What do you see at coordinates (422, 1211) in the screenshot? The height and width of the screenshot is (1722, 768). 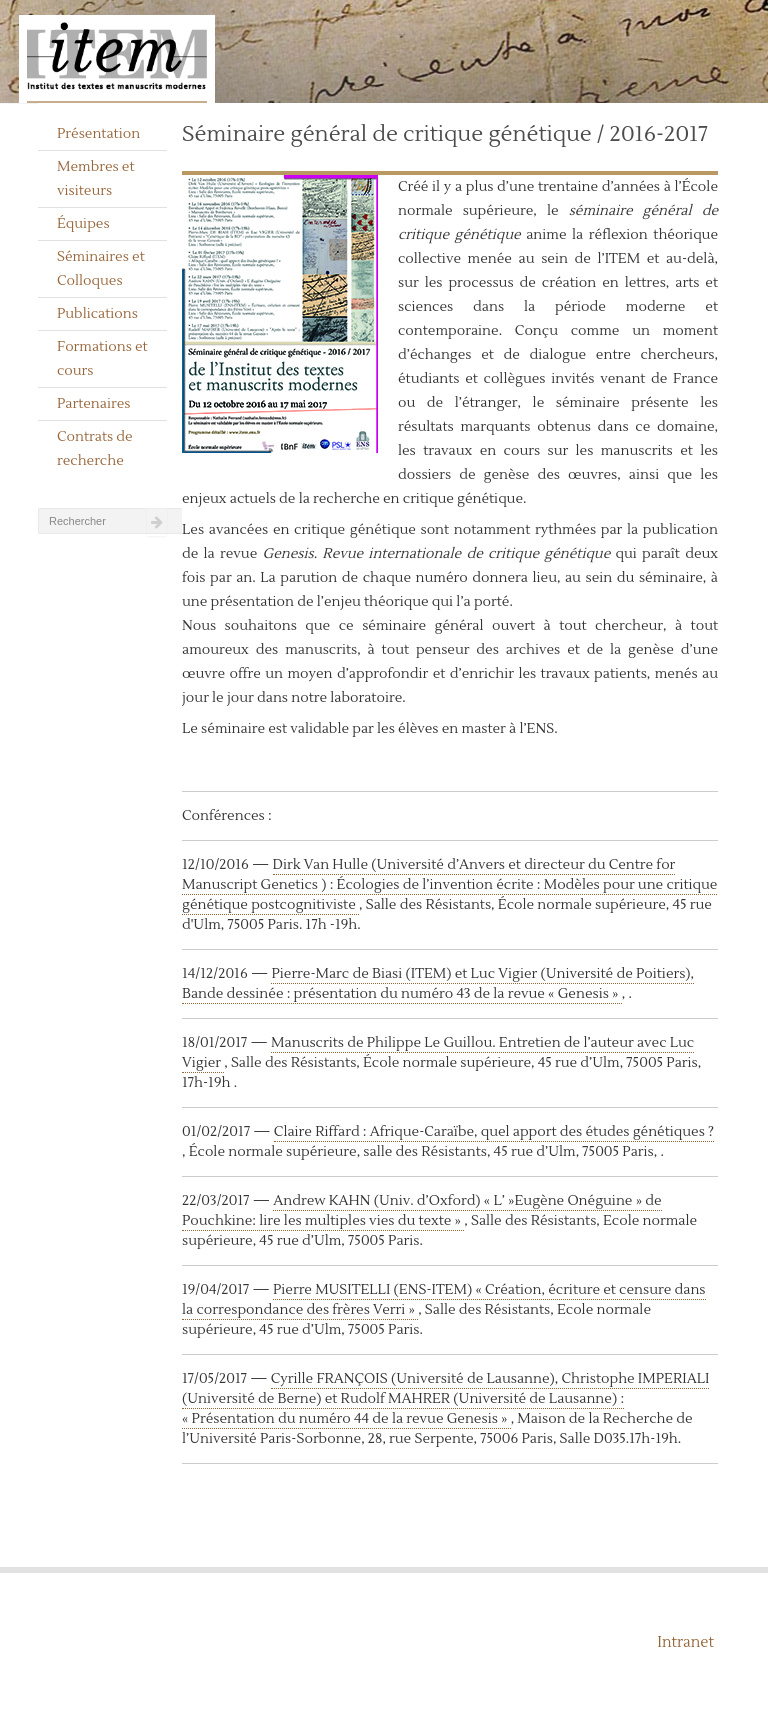 I see `Andrew KAHN (Univ. d’Oxford) « L’ »Eugène Onéguine » de Pouchkine: lire les multiples vies du texte »` at bounding box center [422, 1211].